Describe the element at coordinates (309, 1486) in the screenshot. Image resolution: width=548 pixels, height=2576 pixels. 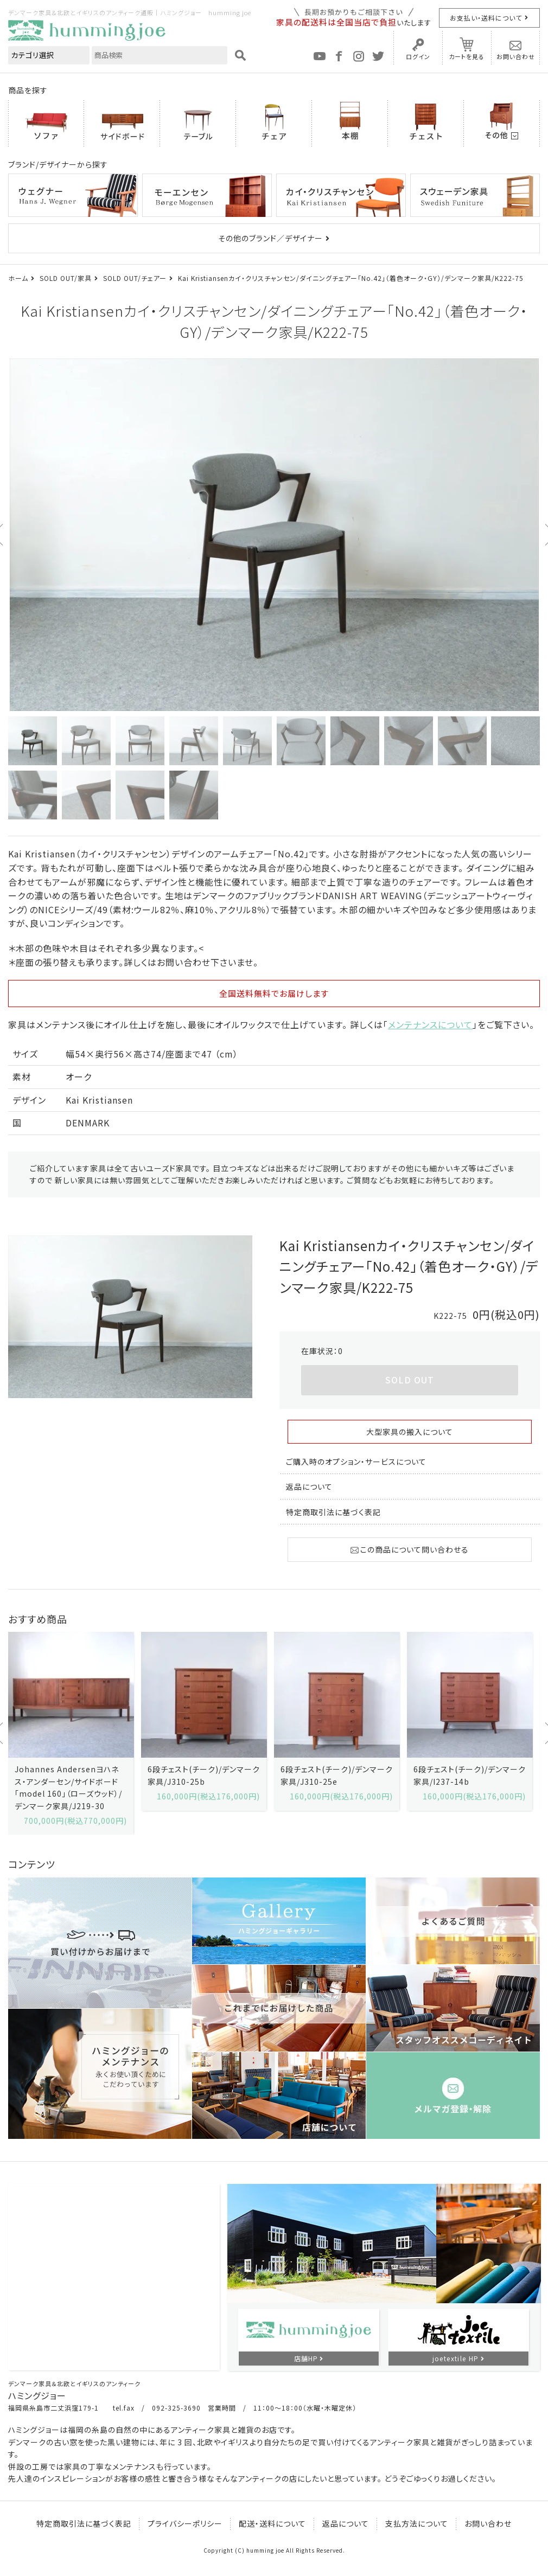
I see `返品について` at that location.